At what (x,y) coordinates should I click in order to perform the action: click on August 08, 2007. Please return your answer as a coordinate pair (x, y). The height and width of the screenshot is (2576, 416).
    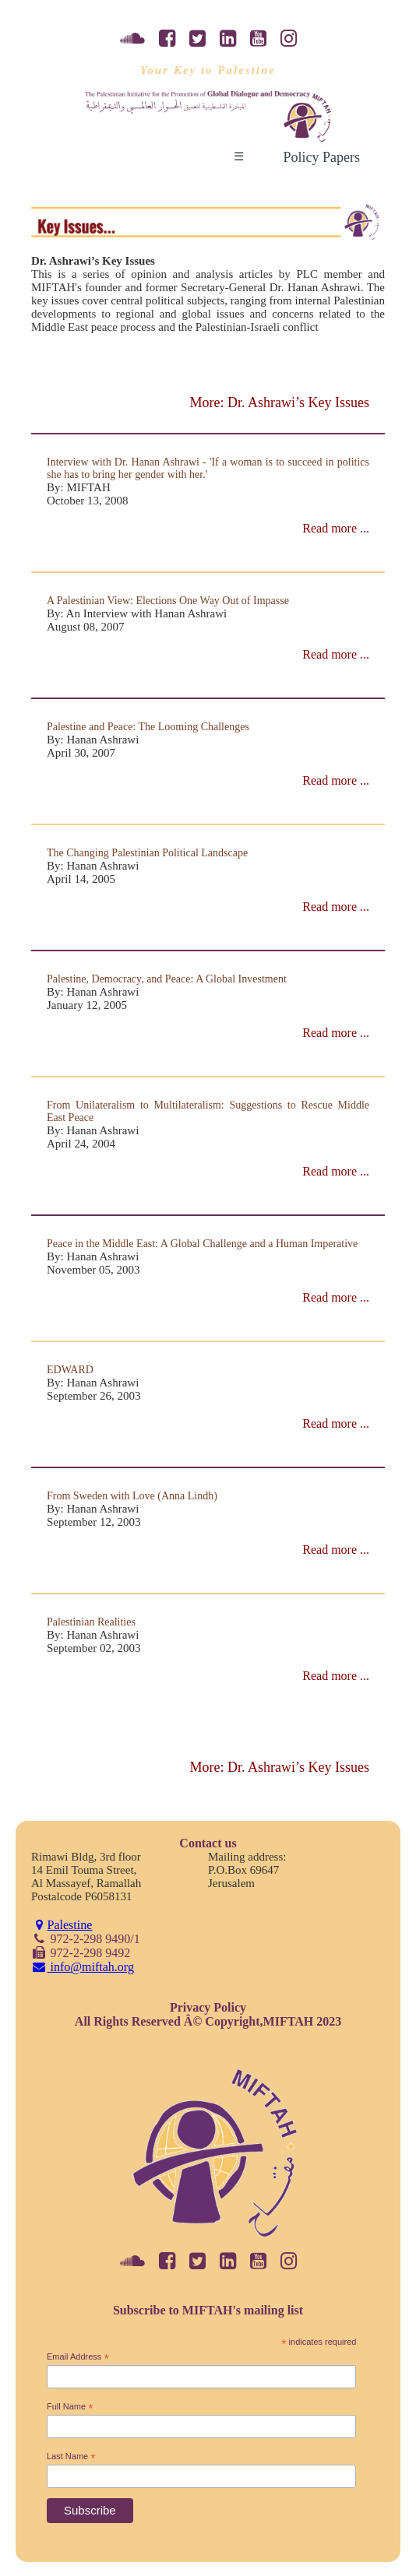
    Looking at the image, I should click on (86, 626).